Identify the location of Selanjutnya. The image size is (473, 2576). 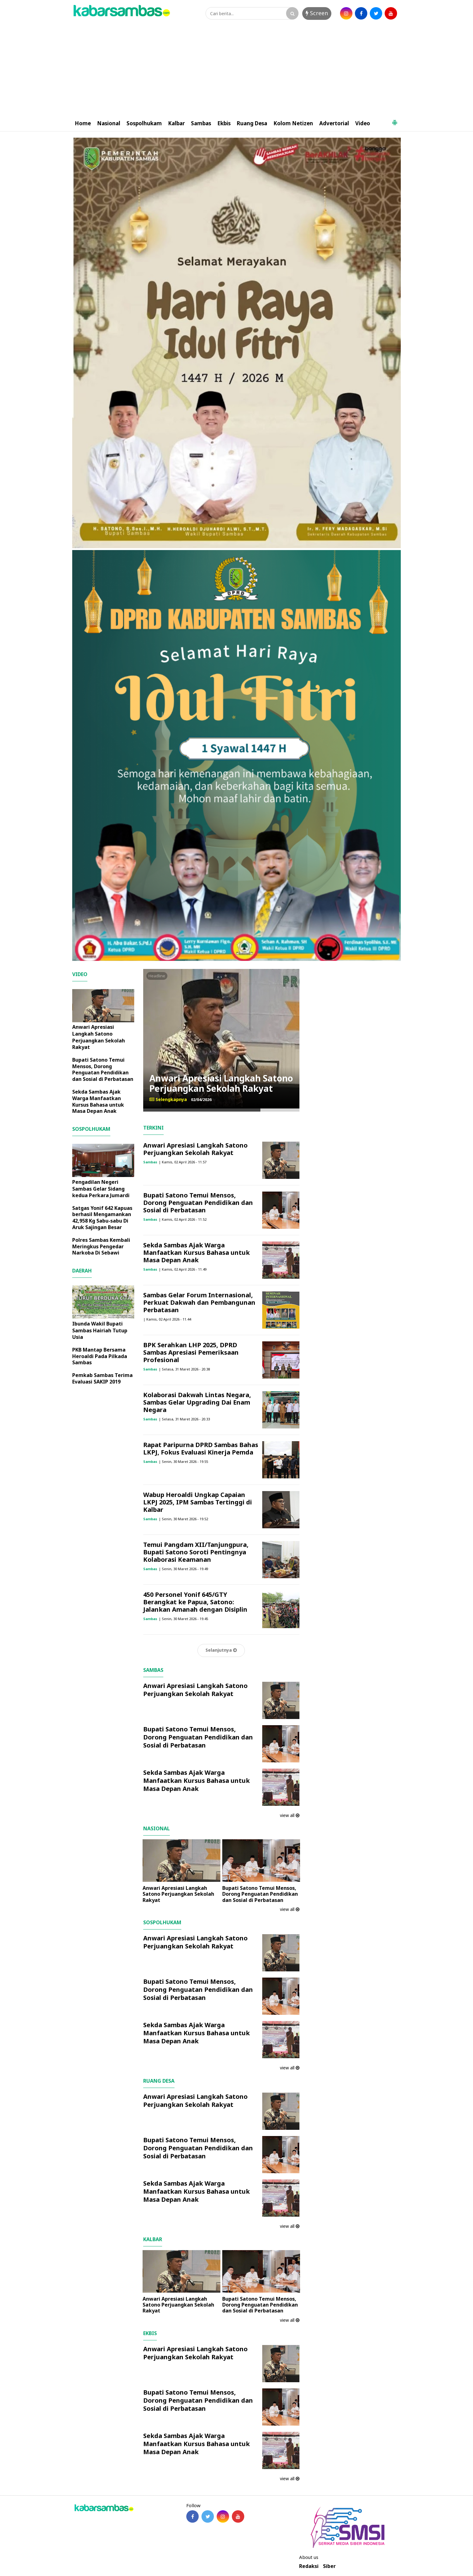
(221, 1650).